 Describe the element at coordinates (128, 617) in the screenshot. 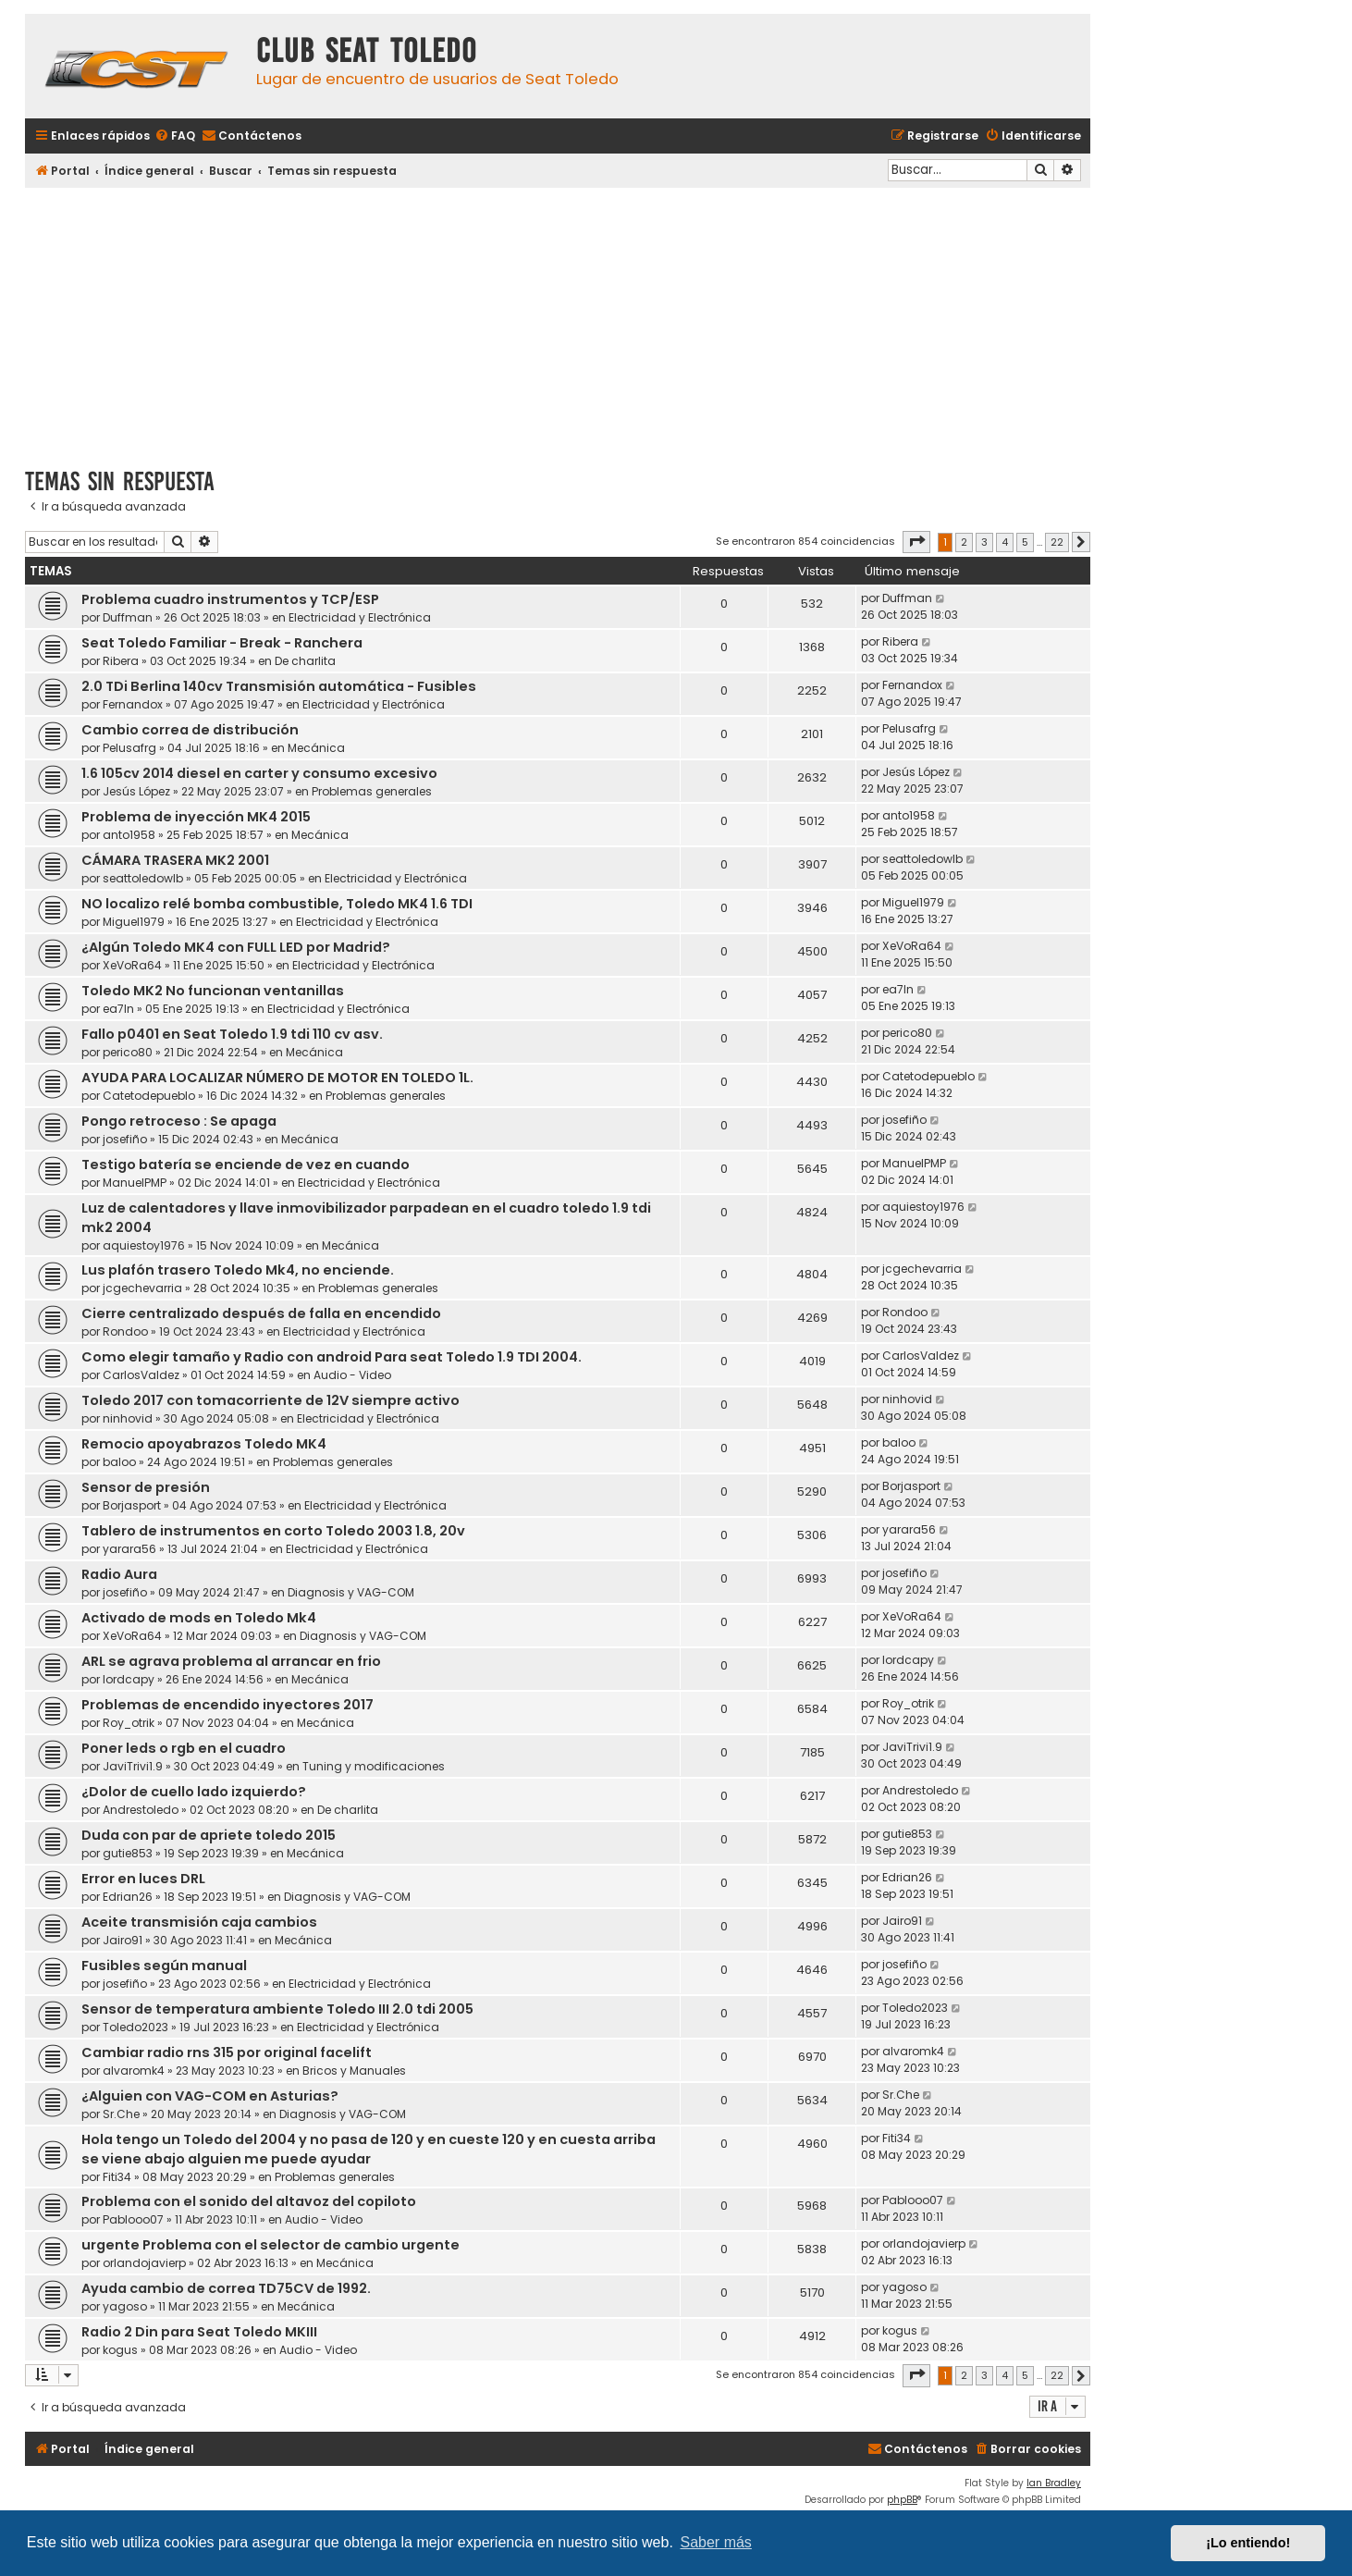

I see `Duffman` at that location.